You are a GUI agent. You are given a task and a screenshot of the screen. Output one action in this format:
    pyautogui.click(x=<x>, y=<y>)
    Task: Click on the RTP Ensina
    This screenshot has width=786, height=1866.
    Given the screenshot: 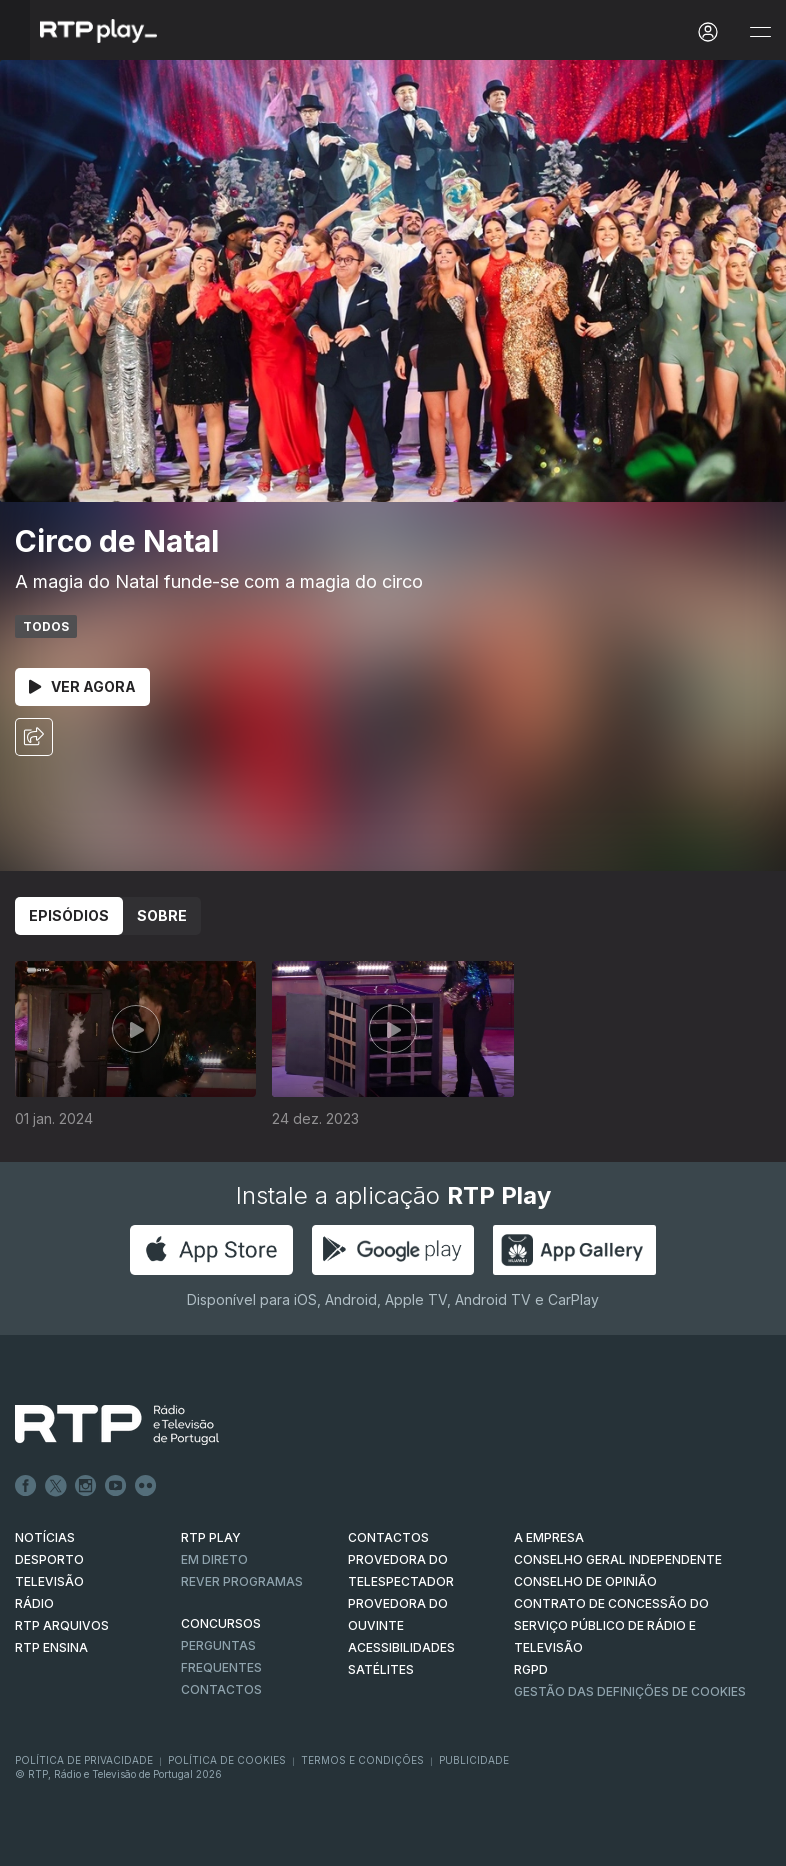 What is the action you would take?
    pyautogui.click(x=51, y=1647)
    